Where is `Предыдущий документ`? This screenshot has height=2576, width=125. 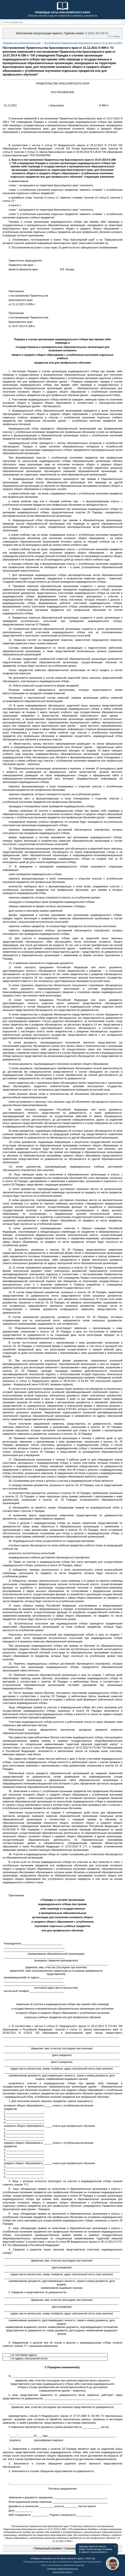
Предыдущий документ is located at coordinates (48, 2548).